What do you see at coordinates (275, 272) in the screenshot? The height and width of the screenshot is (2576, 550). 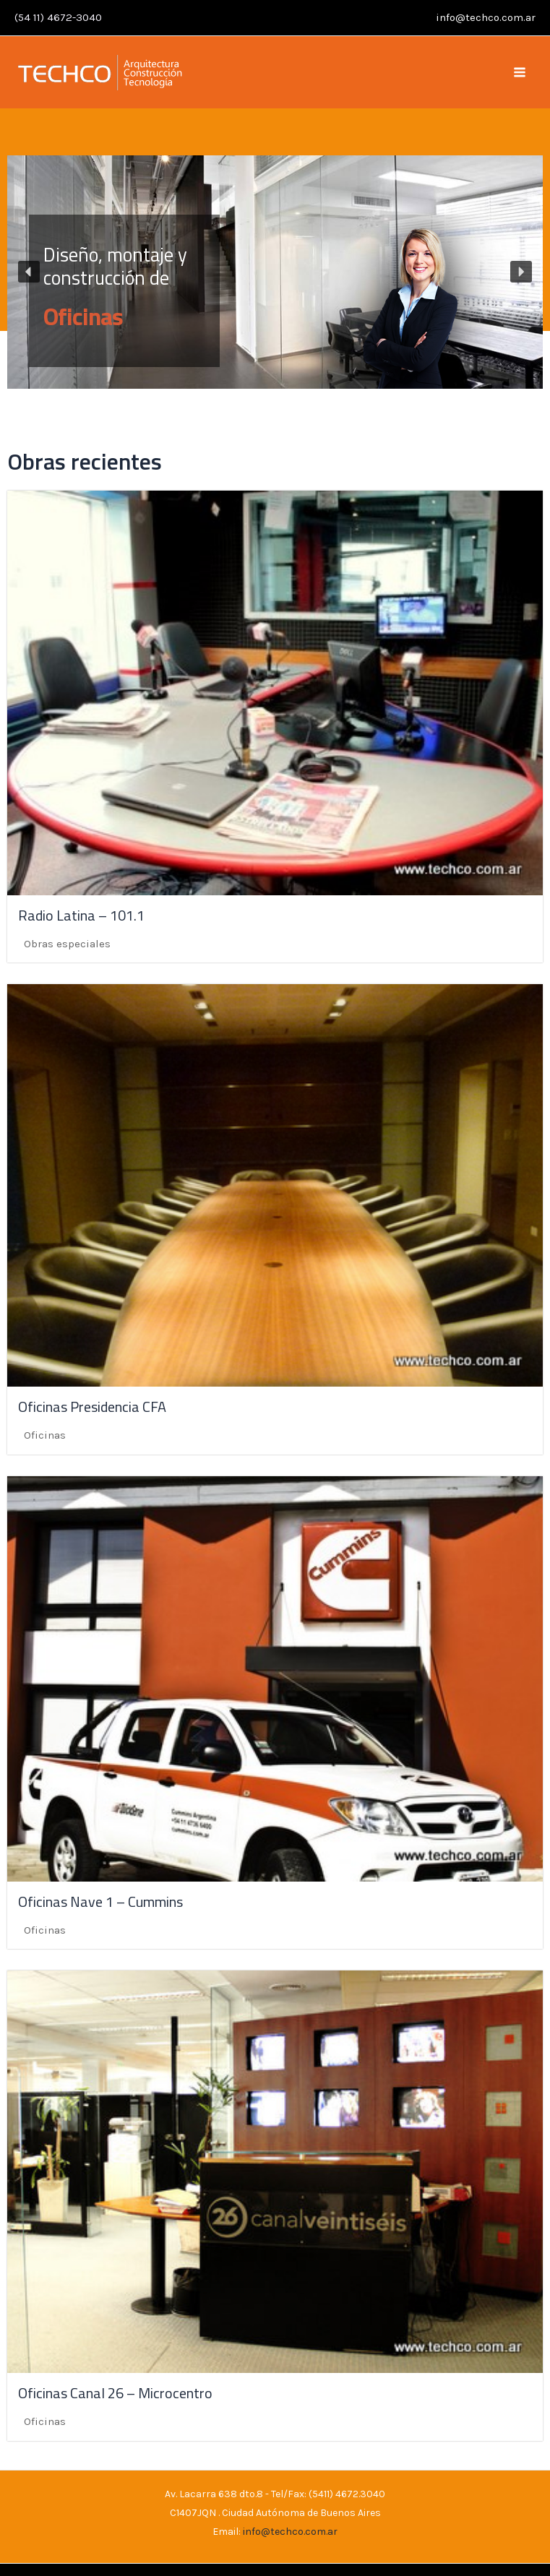 I see `[button]` at bounding box center [275, 272].